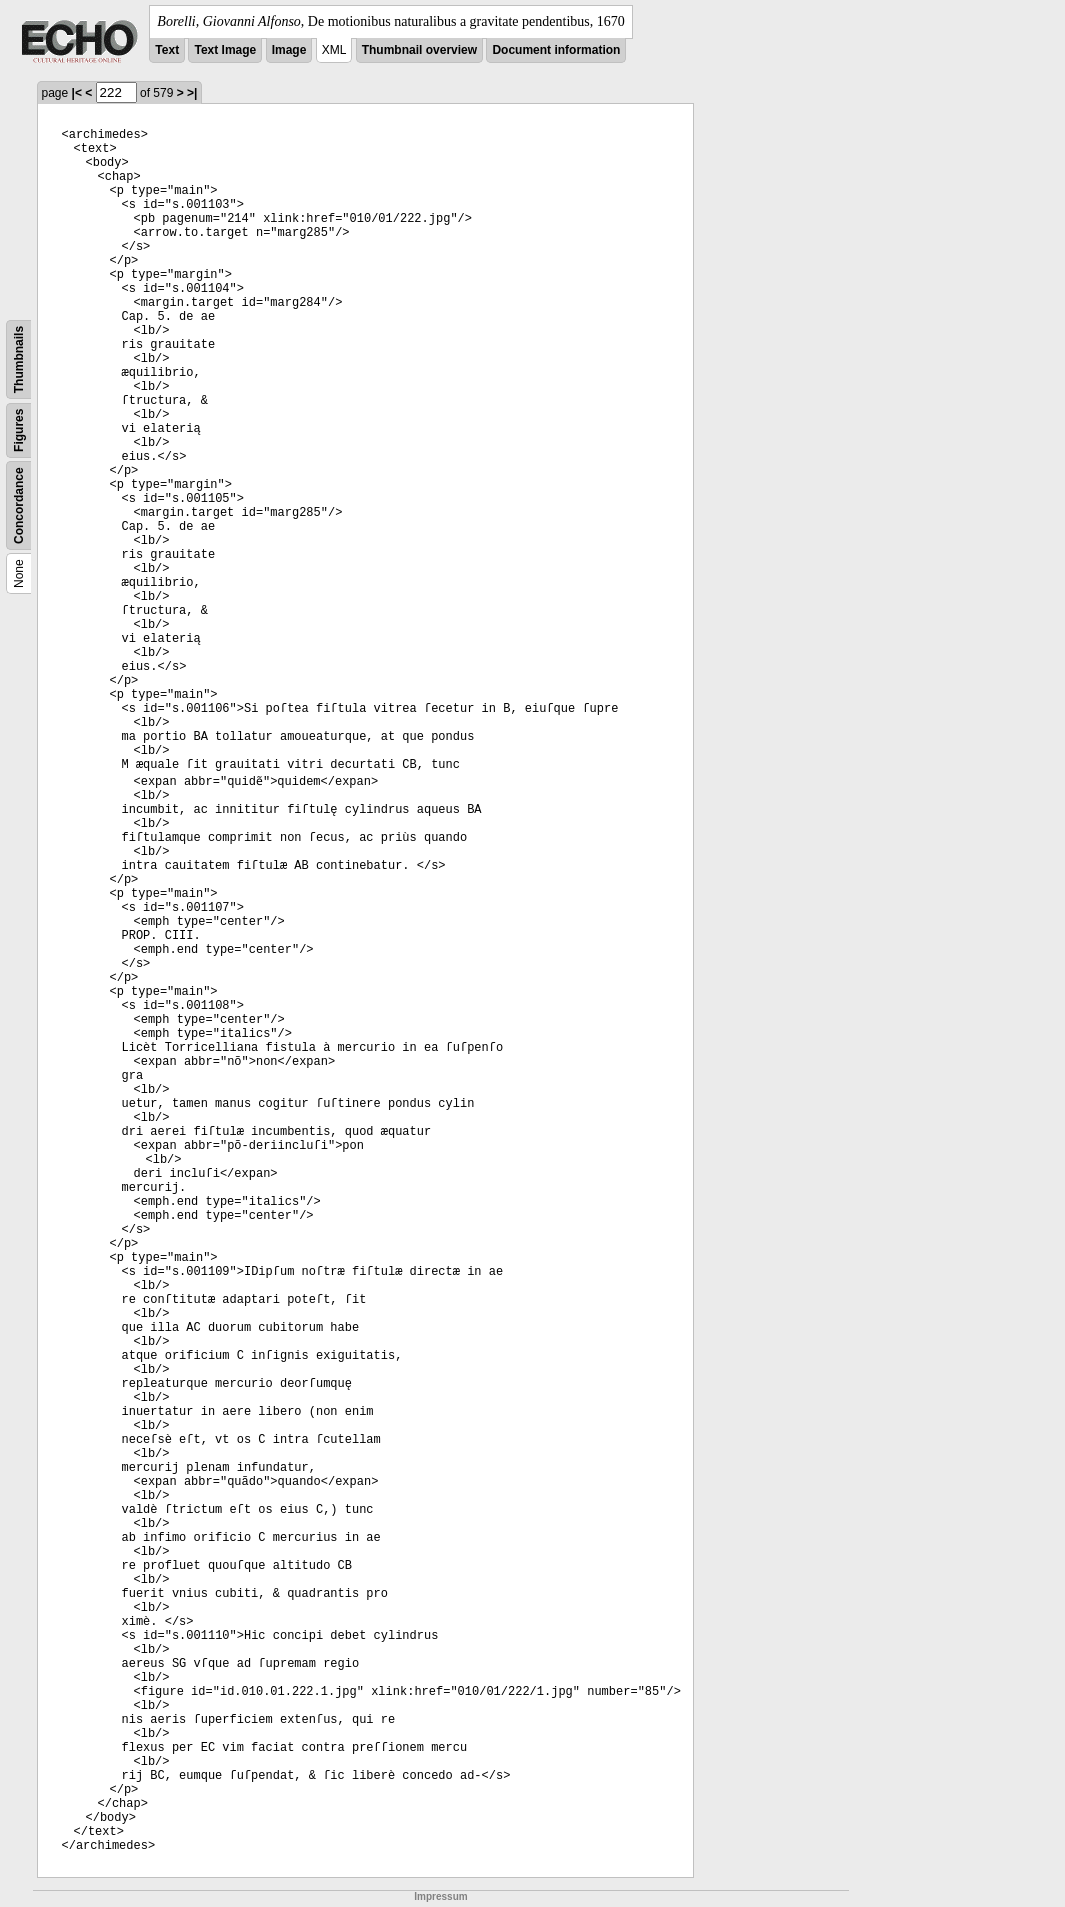  I want to click on >|, so click(192, 93).